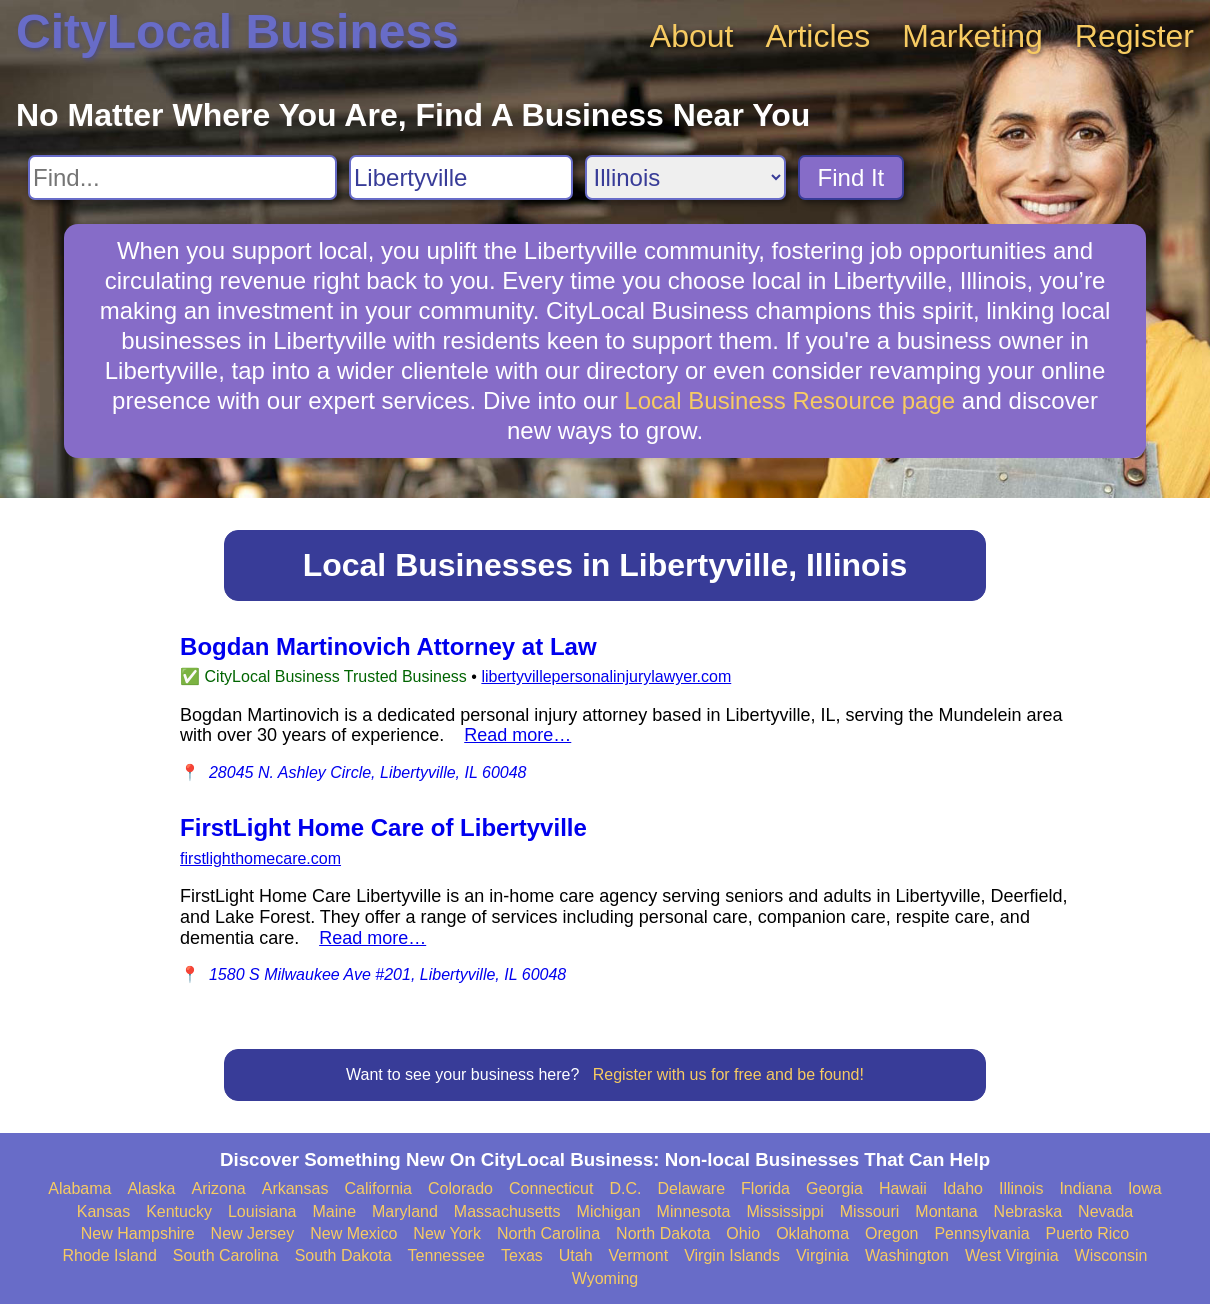 The image size is (1210, 1304). I want to click on Utah, so click(576, 1255).